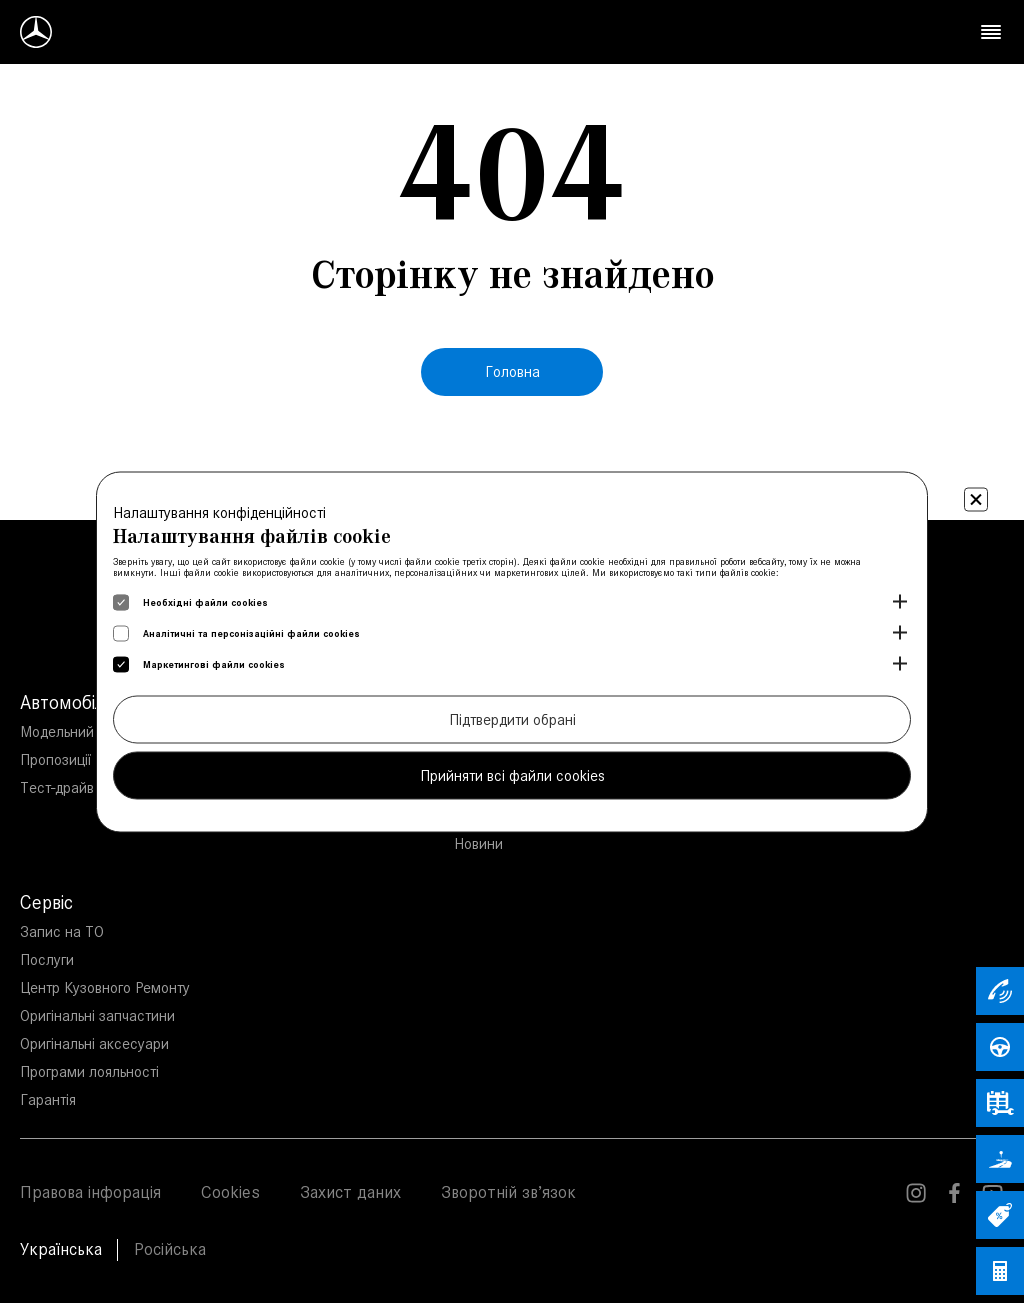 The image size is (1024, 1303). What do you see at coordinates (97, 1015) in the screenshot?
I see `Оригінальні запчастини` at bounding box center [97, 1015].